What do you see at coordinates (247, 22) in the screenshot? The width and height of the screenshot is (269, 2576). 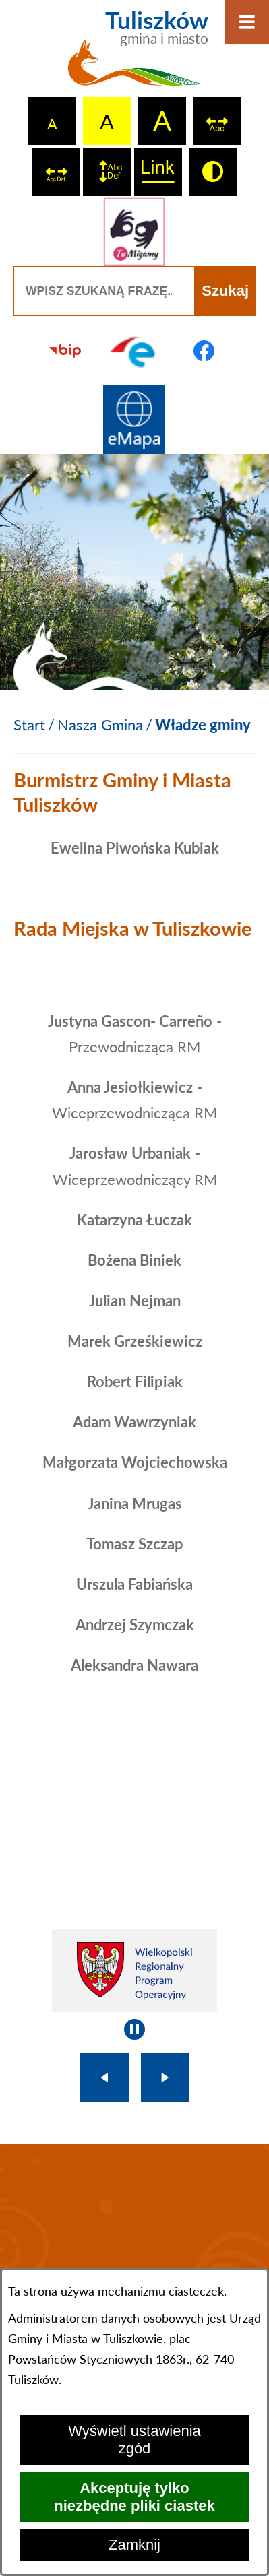 I see `[Otwórz menu]` at bounding box center [247, 22].